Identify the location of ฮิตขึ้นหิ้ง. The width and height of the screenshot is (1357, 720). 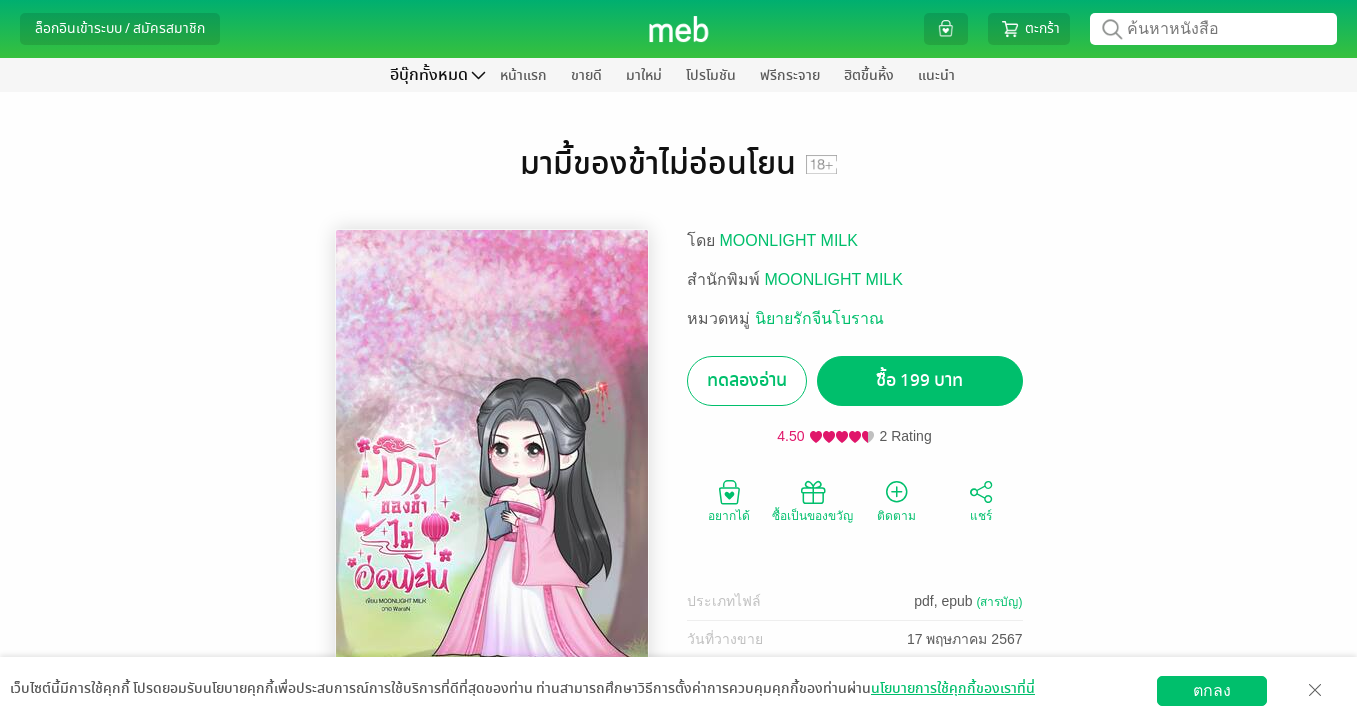
(869, 75).